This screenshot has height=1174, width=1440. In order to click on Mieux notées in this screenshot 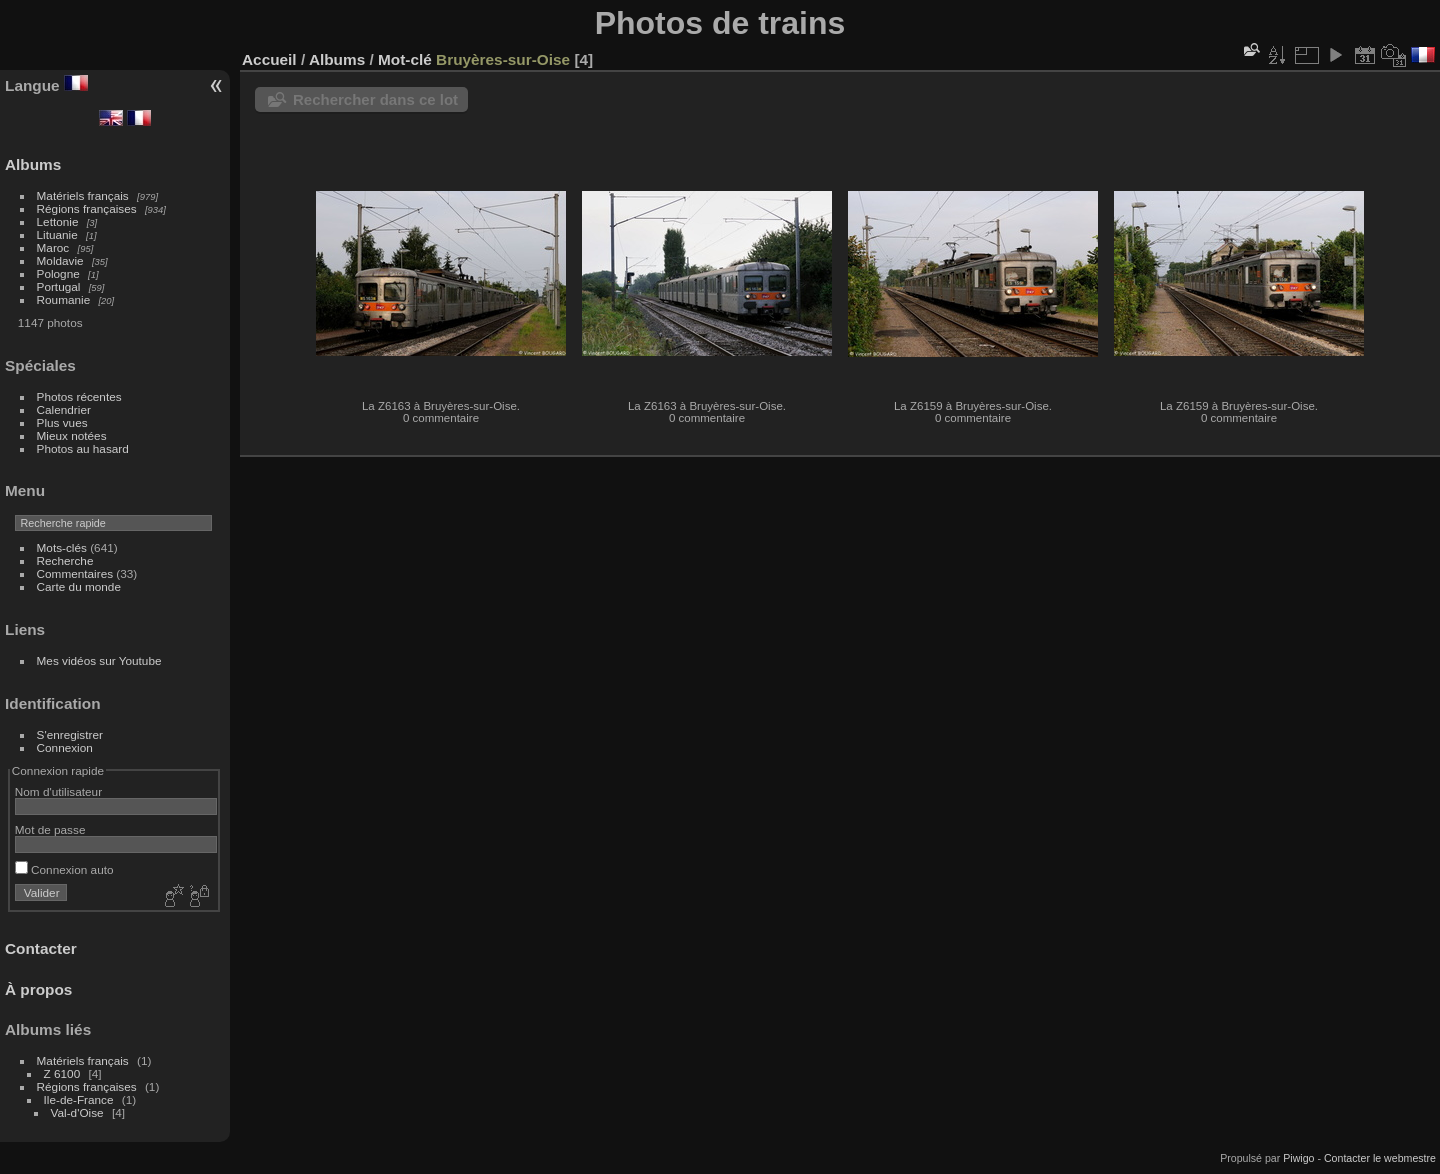, I will do `click(72, 435)`.